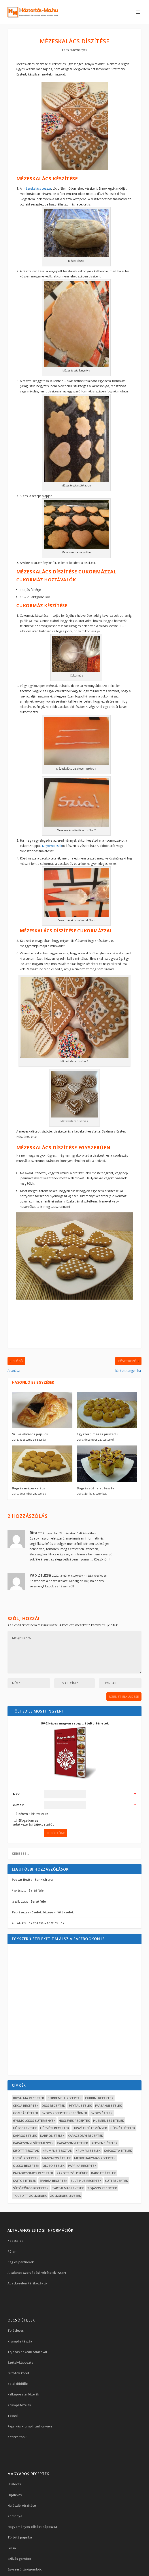  What do you see at coordinates (25, 2105) in the screenshot?
I see `Cékla receptek [Cékla receptek (12 elem)]` at bounding box center [25, 2105].